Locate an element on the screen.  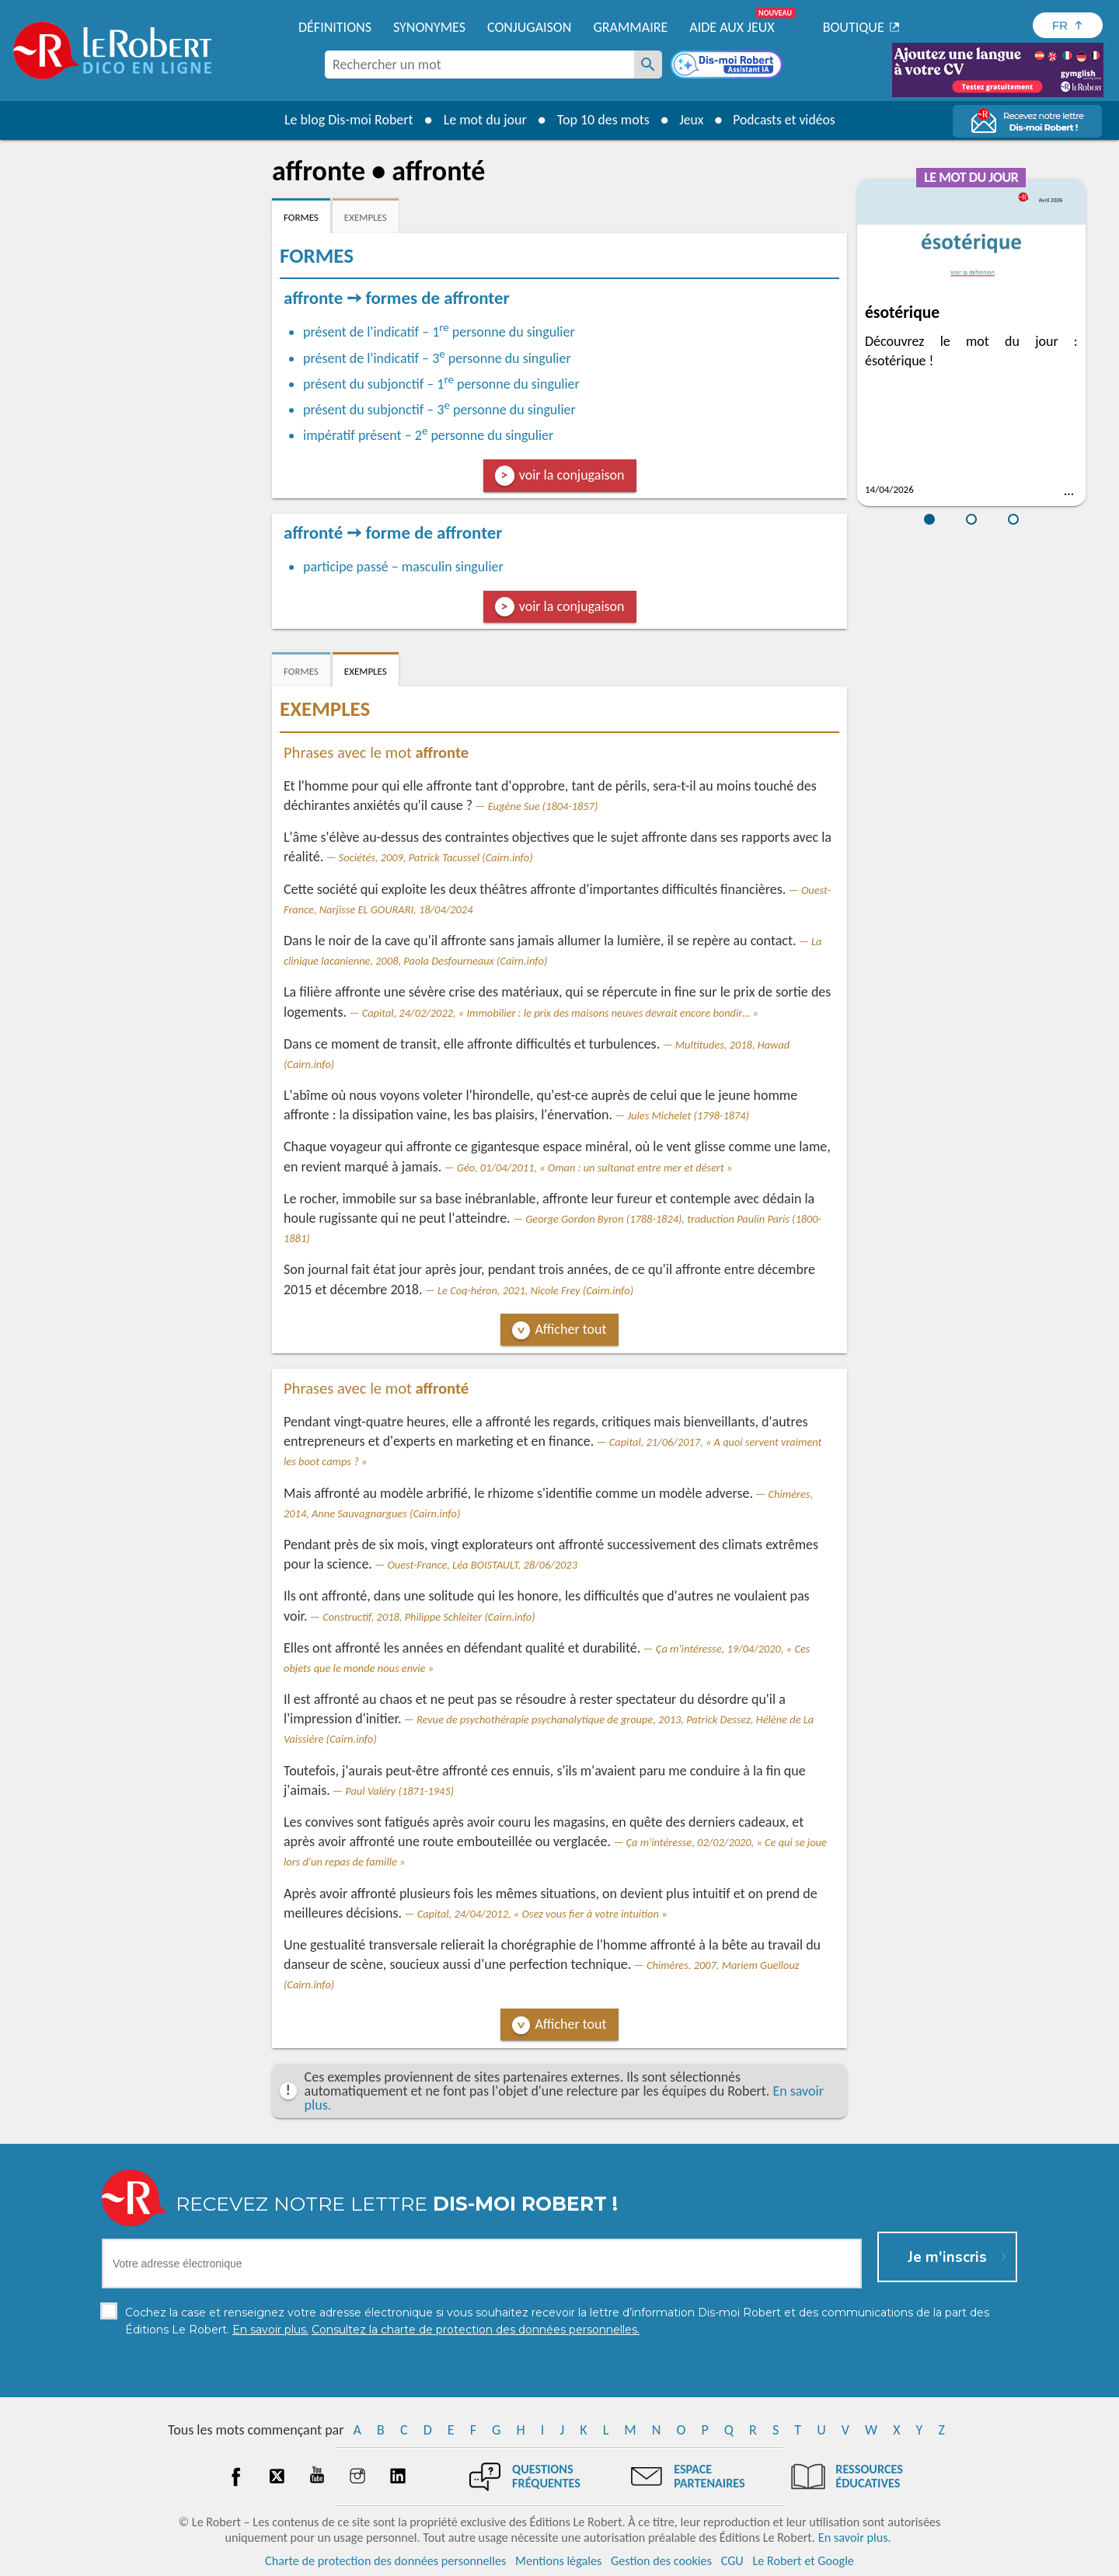
Le mot du jour is located at coordinates (483, 119).